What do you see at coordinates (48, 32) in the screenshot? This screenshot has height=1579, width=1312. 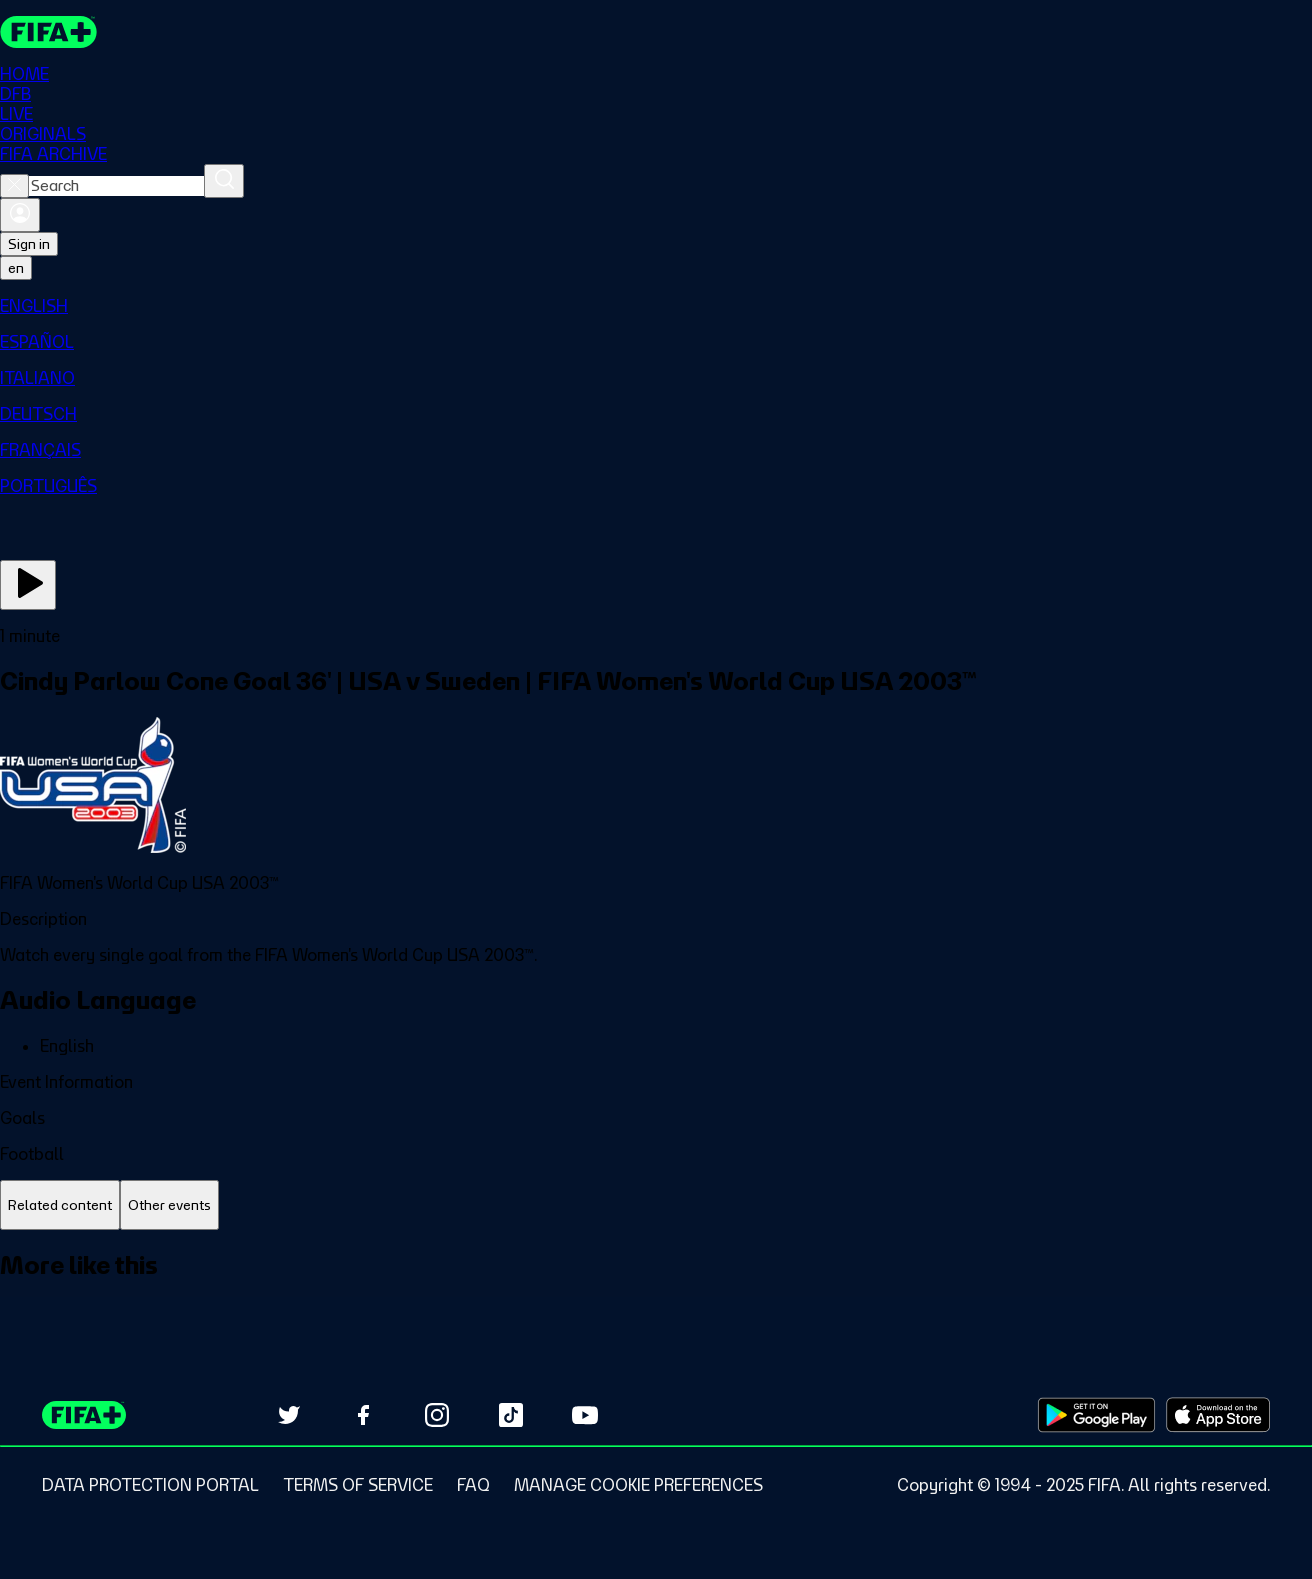 I see `[FIFA+ Home]` at bounding box center [48, 32].